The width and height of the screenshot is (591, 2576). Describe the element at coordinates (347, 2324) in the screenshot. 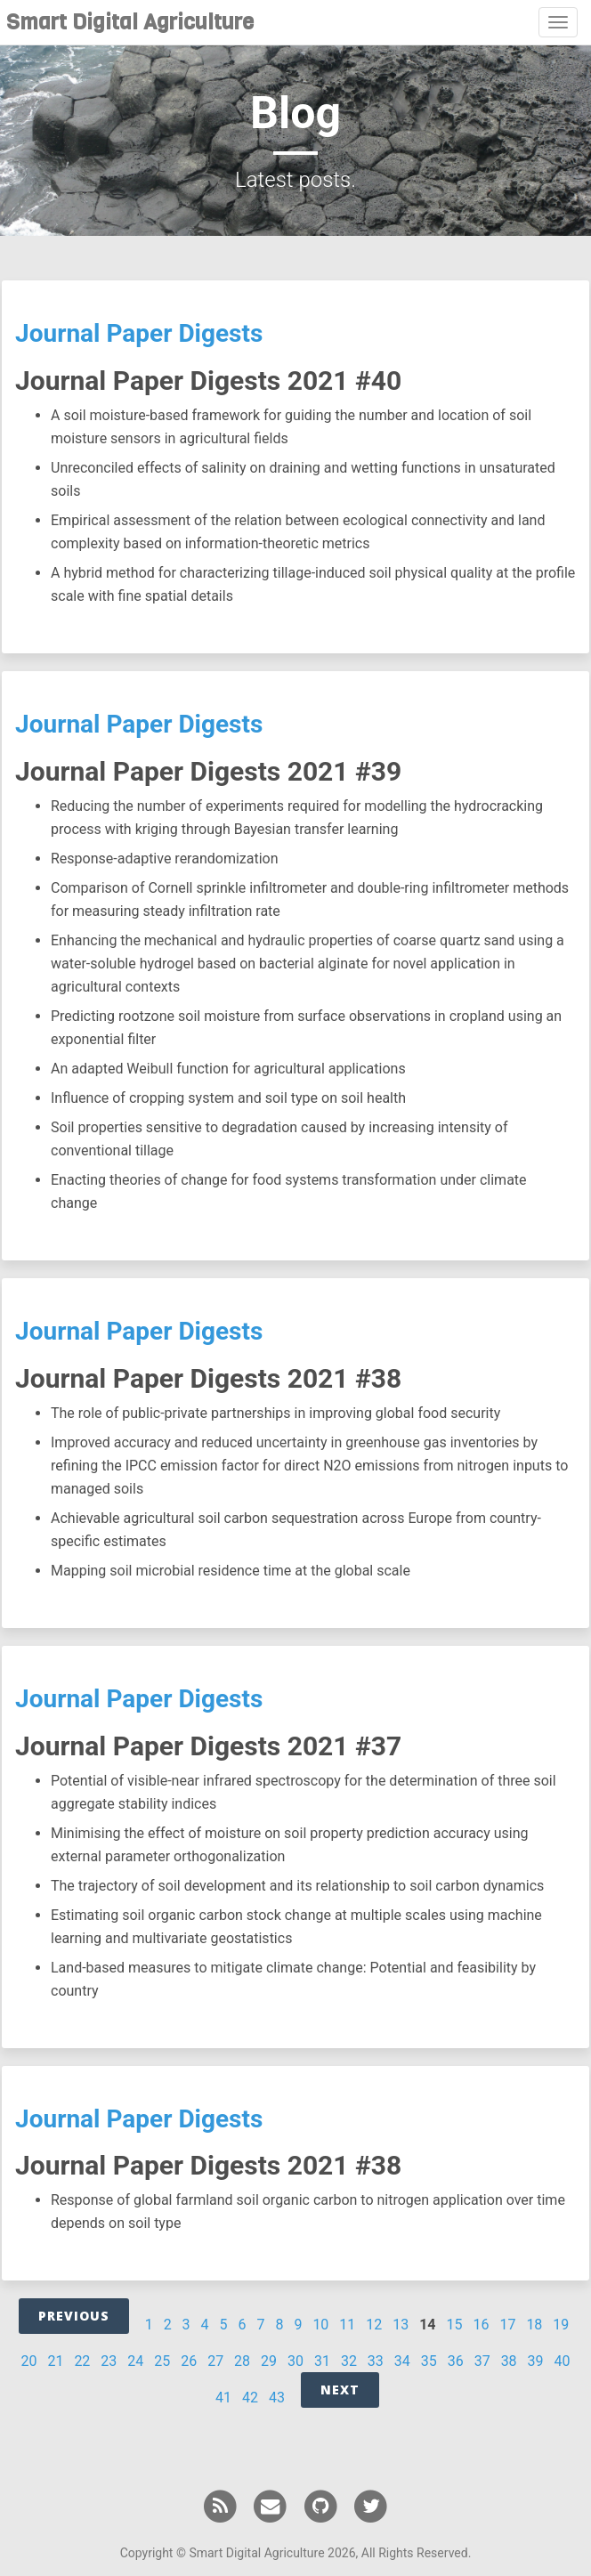

I see `11` at that location.